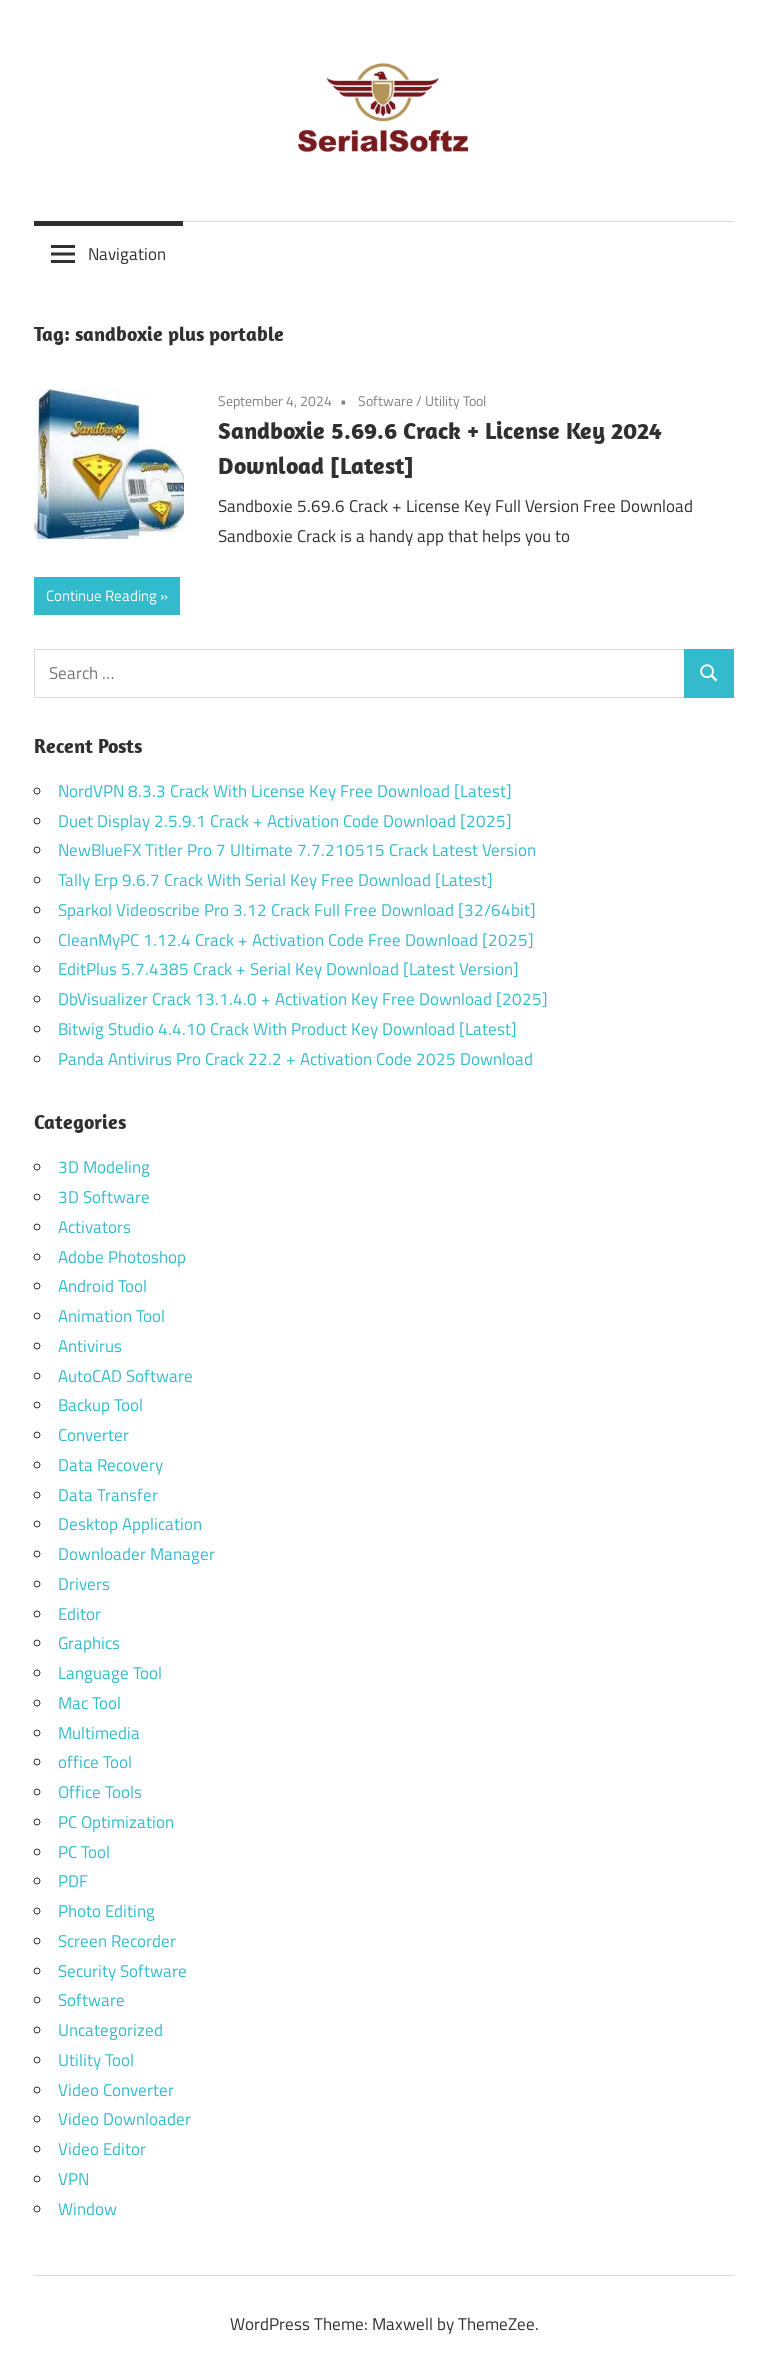 This screenshot has width=768, height=2374. I want to click on Android Tool, so click(102, 1286).